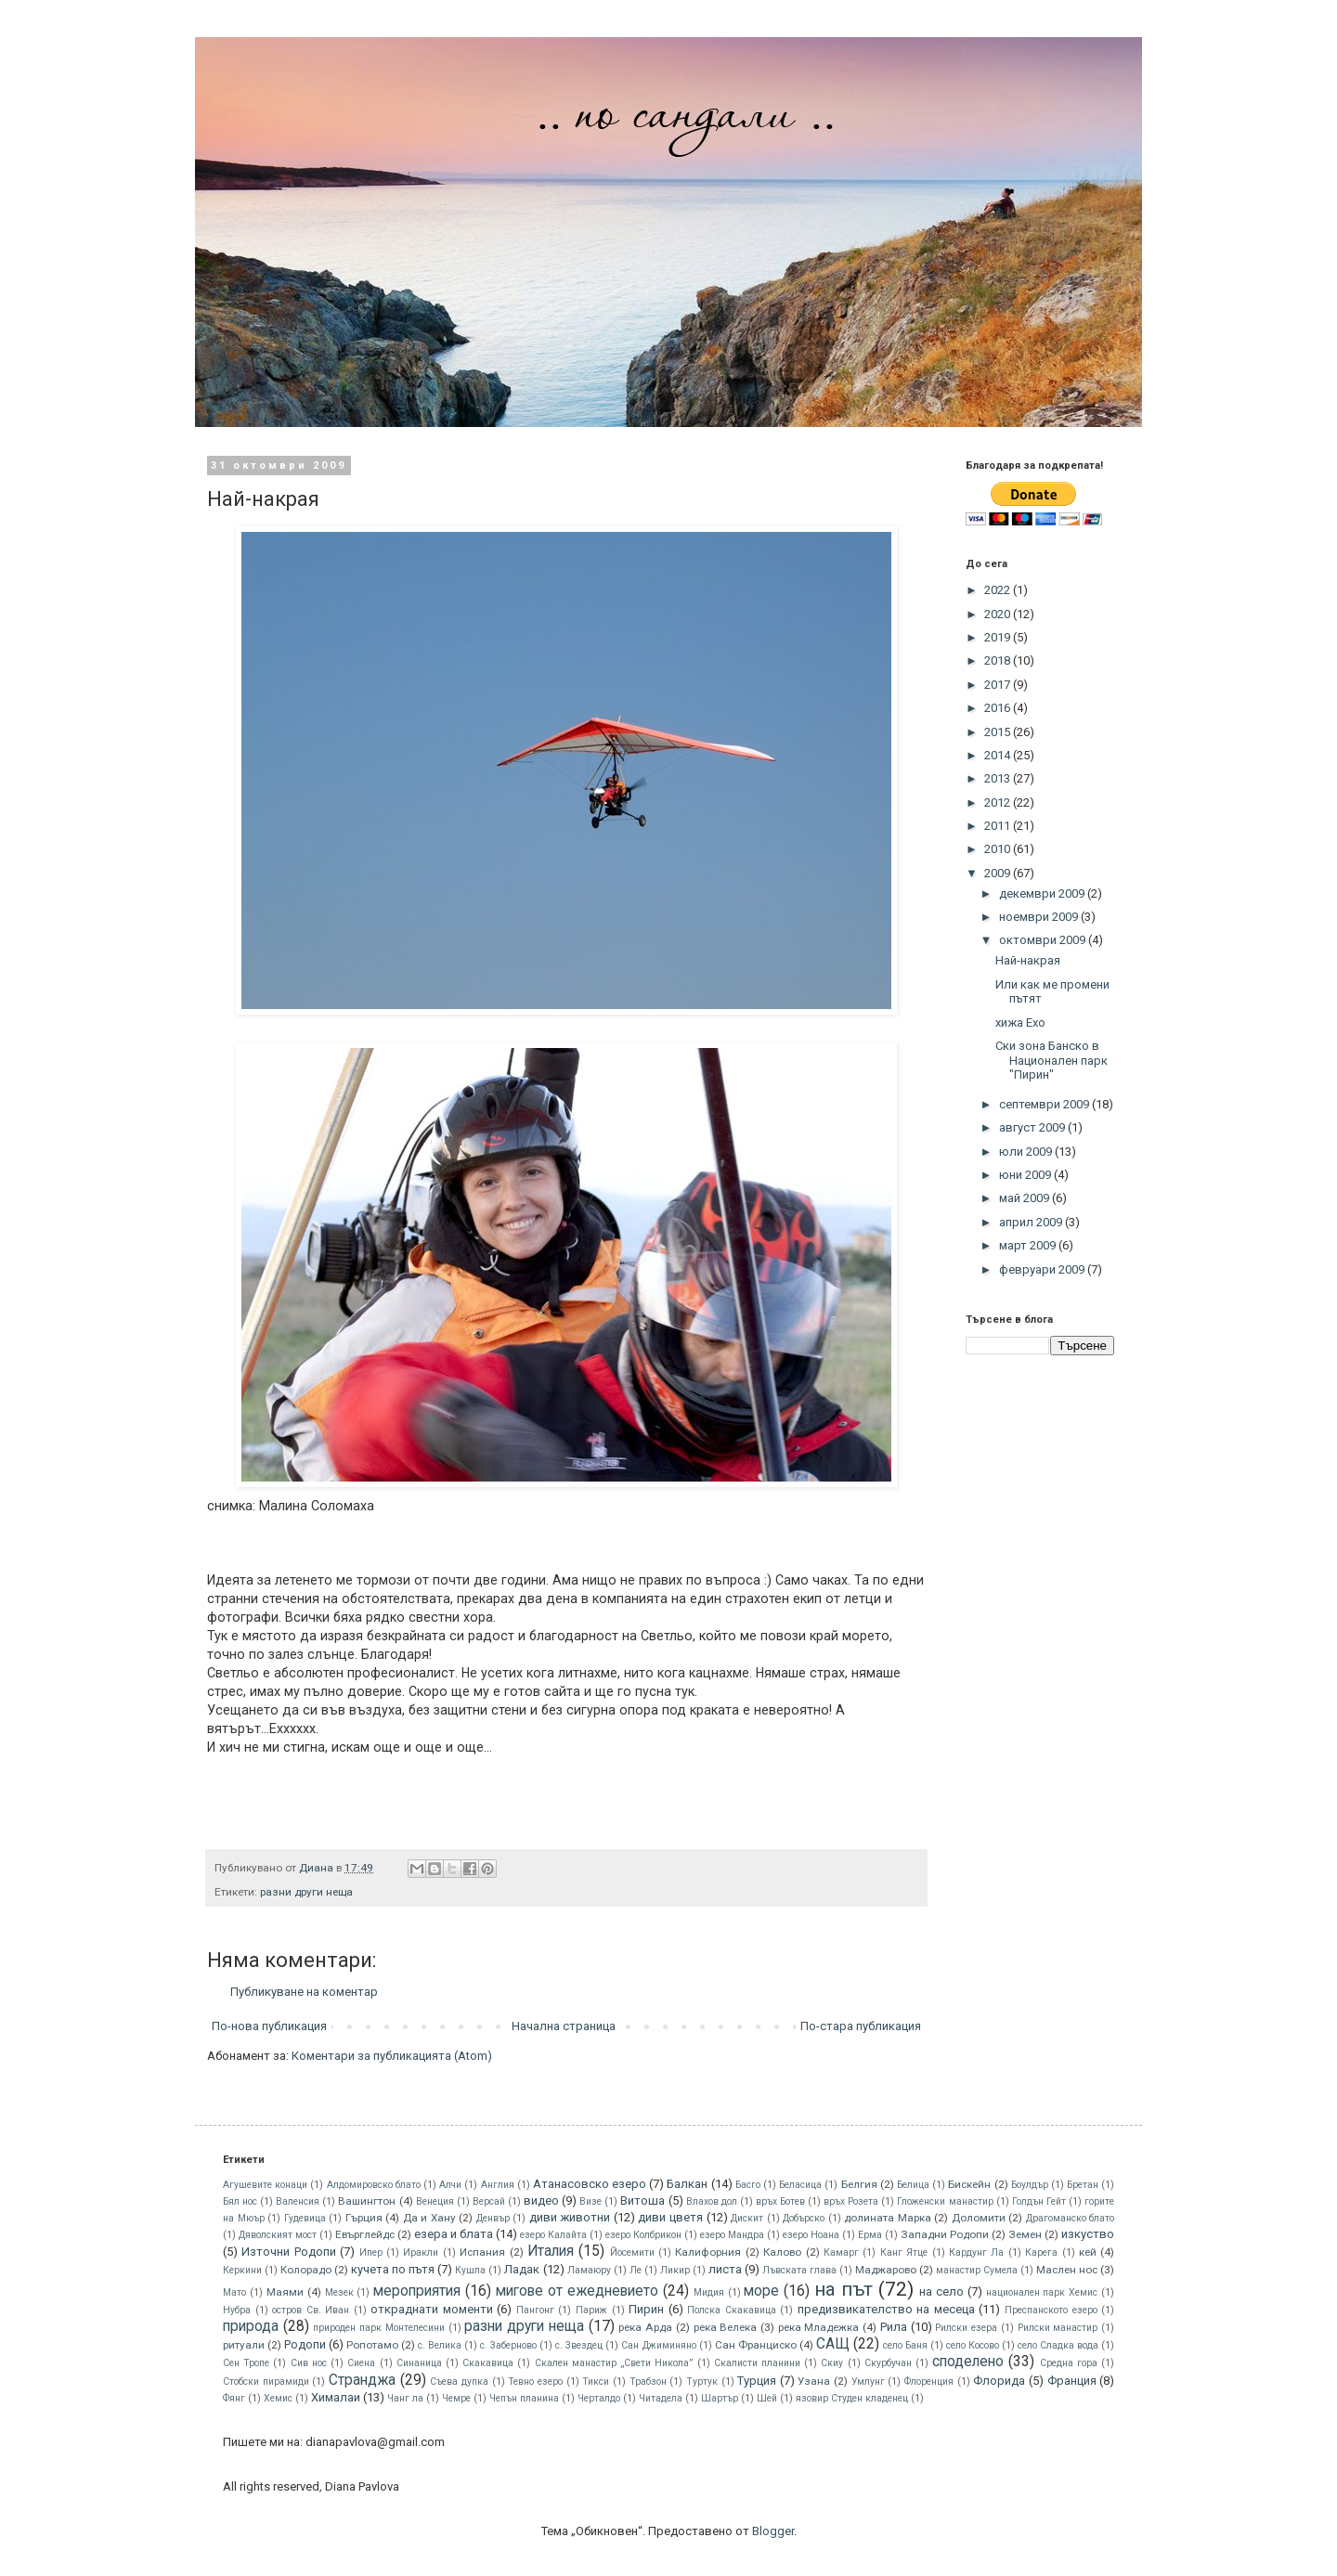 The image size is (1337, 2576). I want to click on Мидия, so click(709, 2292).